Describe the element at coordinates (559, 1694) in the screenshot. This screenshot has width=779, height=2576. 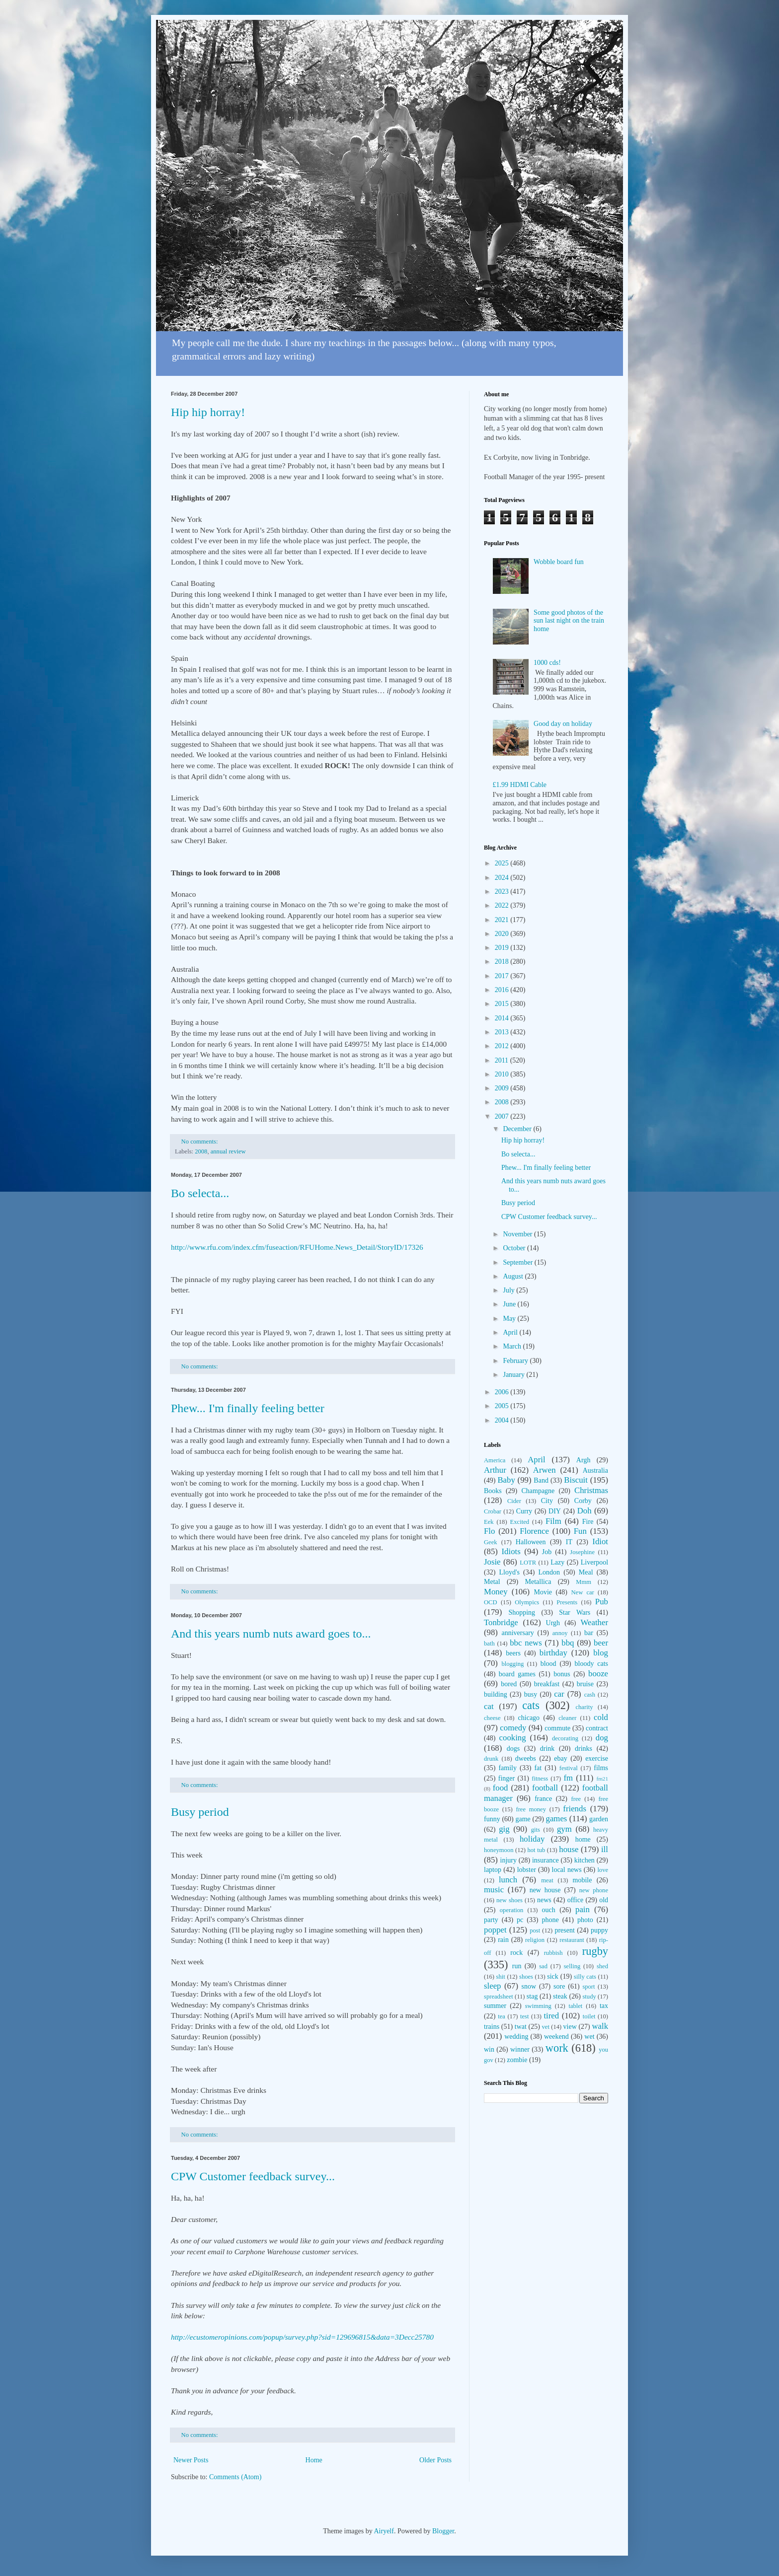
I see `car` at that location.